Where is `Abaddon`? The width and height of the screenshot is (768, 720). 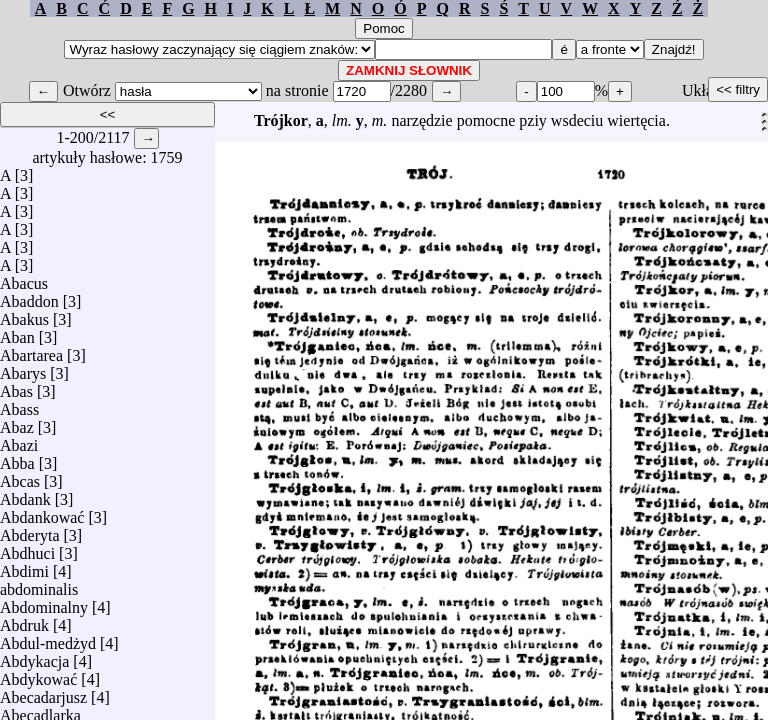 Abaddon is located at coordinates (29, 296).